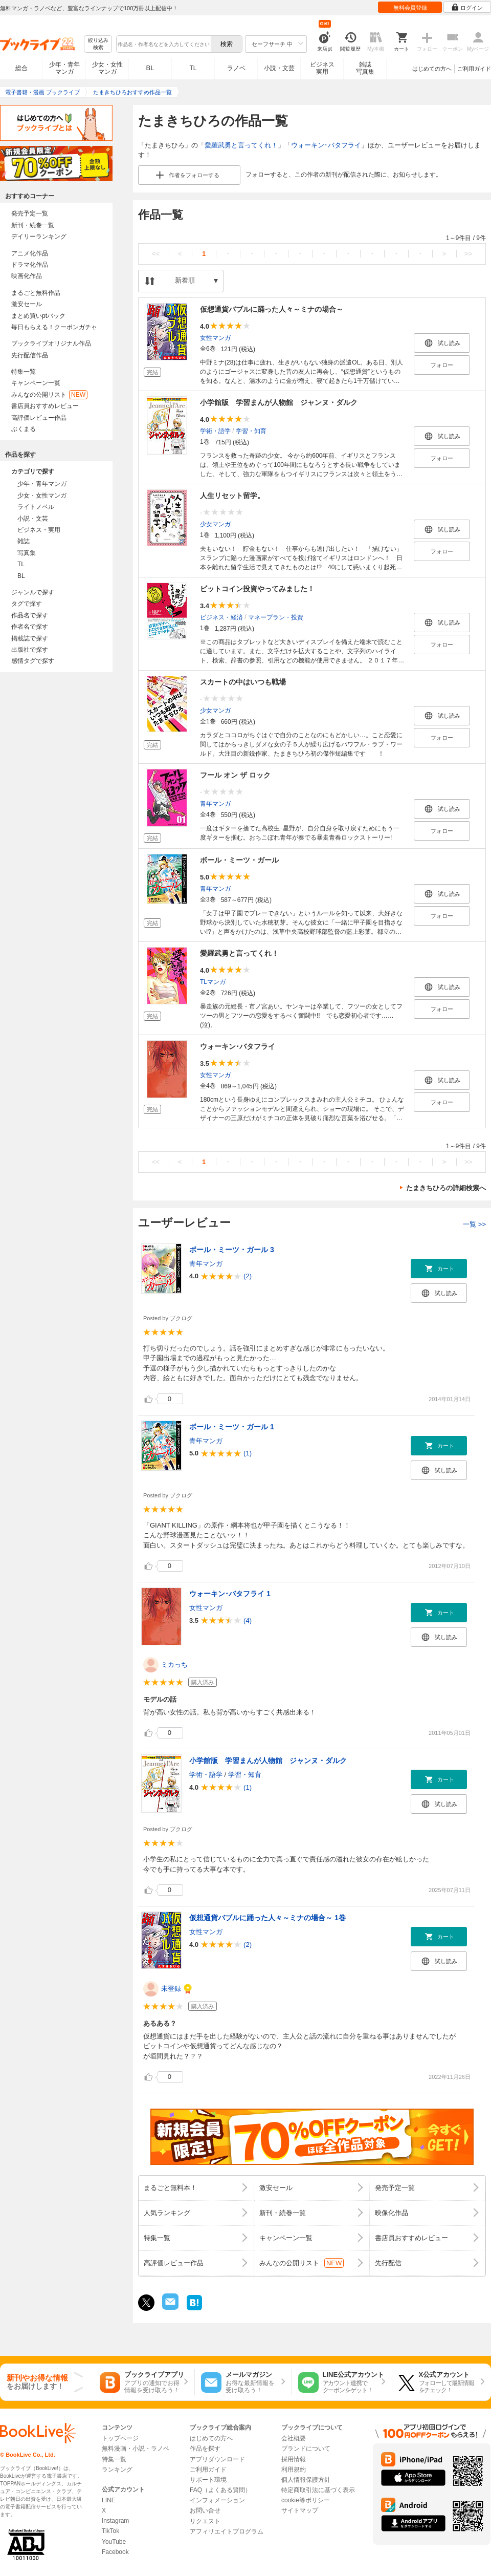  Describe the element at coordinates (23, 541) in the screenshot. I see `雑誌` at that location.